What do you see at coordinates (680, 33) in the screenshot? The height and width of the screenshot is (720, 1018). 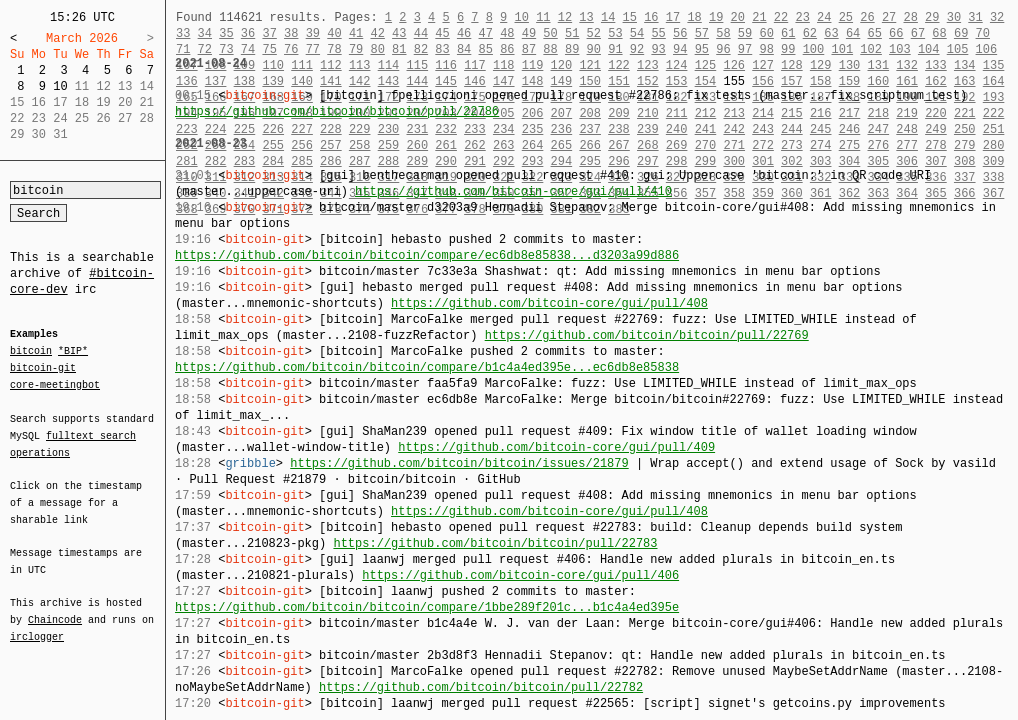 I see `56` at bounding box center [680, 33].